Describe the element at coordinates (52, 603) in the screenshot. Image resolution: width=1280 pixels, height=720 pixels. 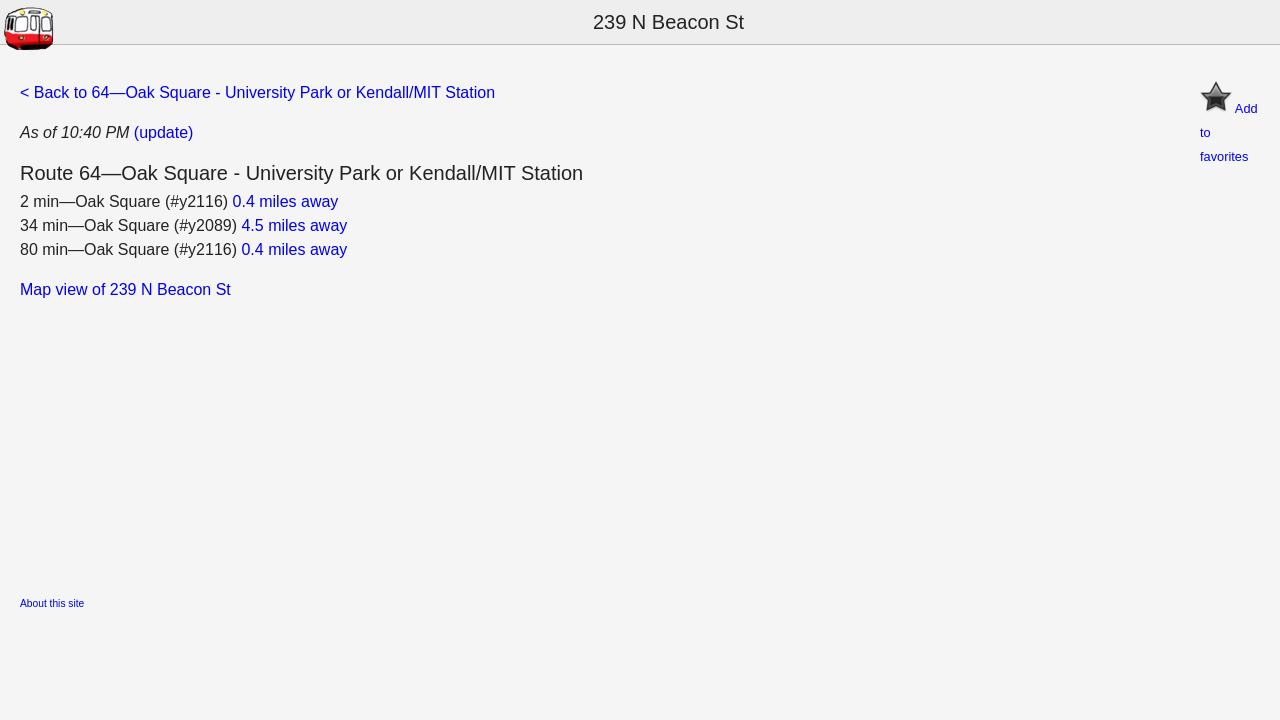
I see `About this site` at that location.